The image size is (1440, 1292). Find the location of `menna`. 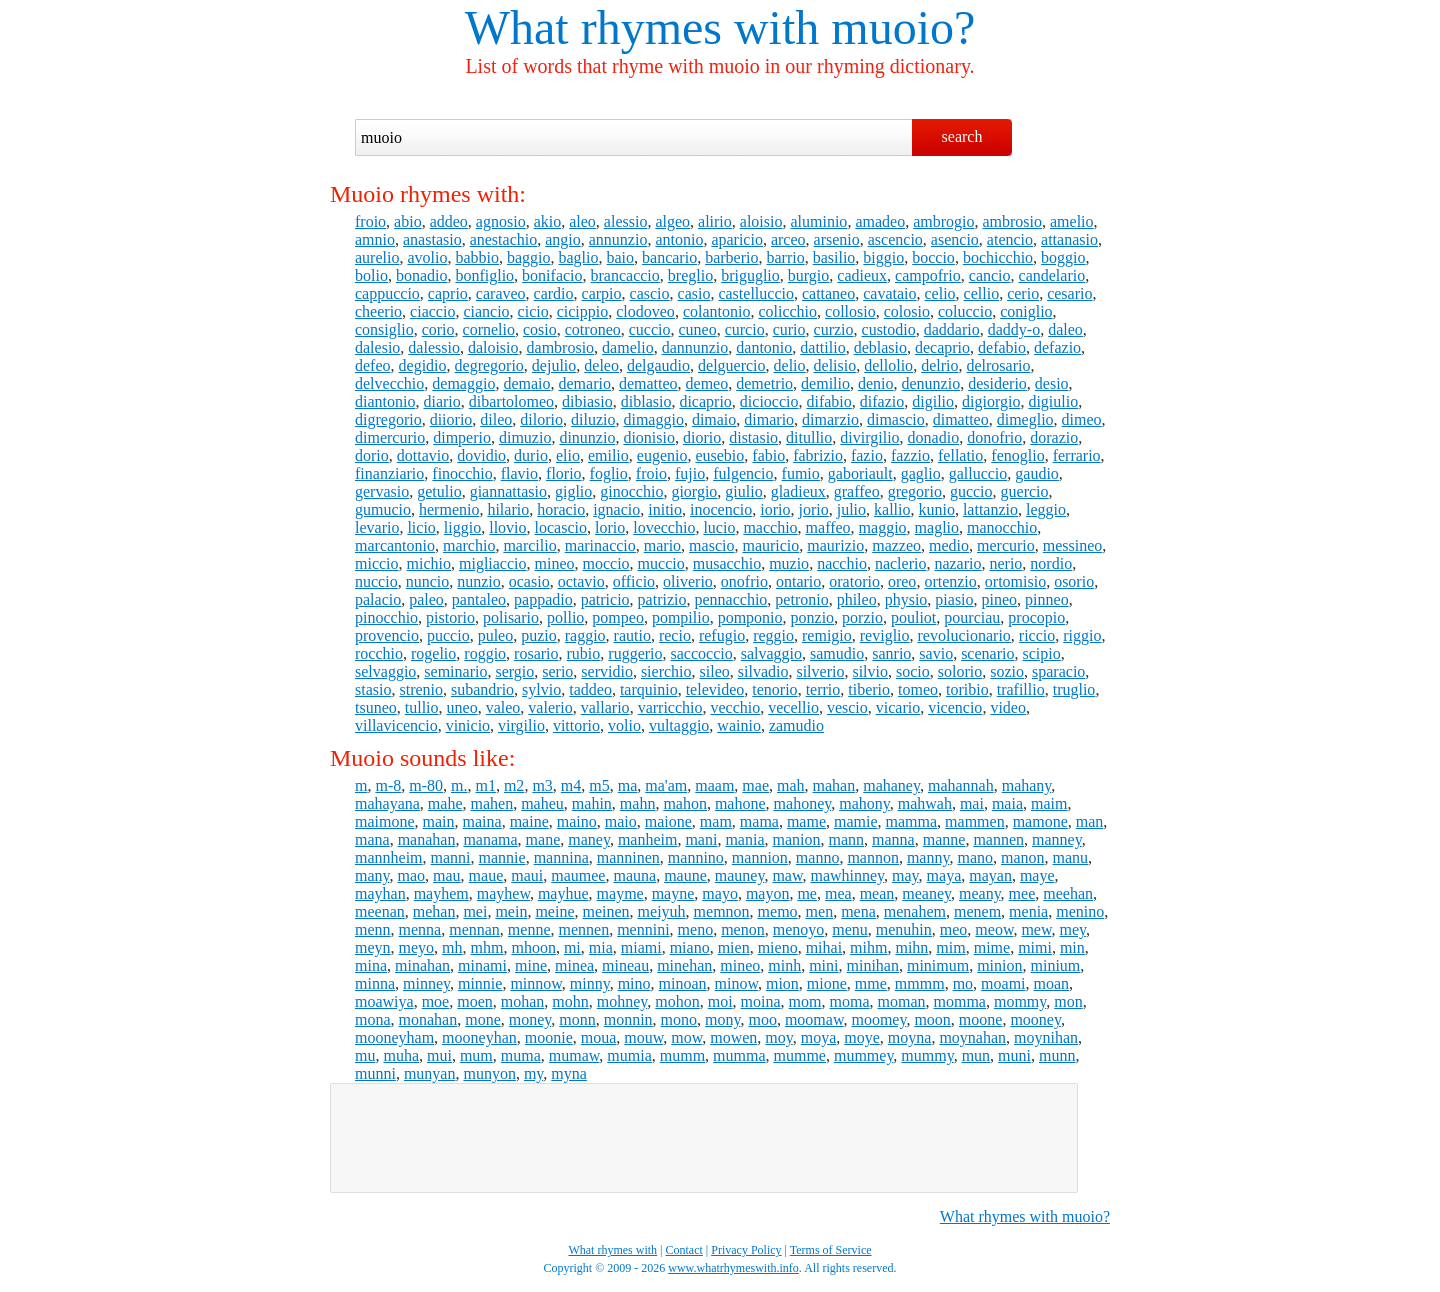

menna is located at coordinates (420, 929).